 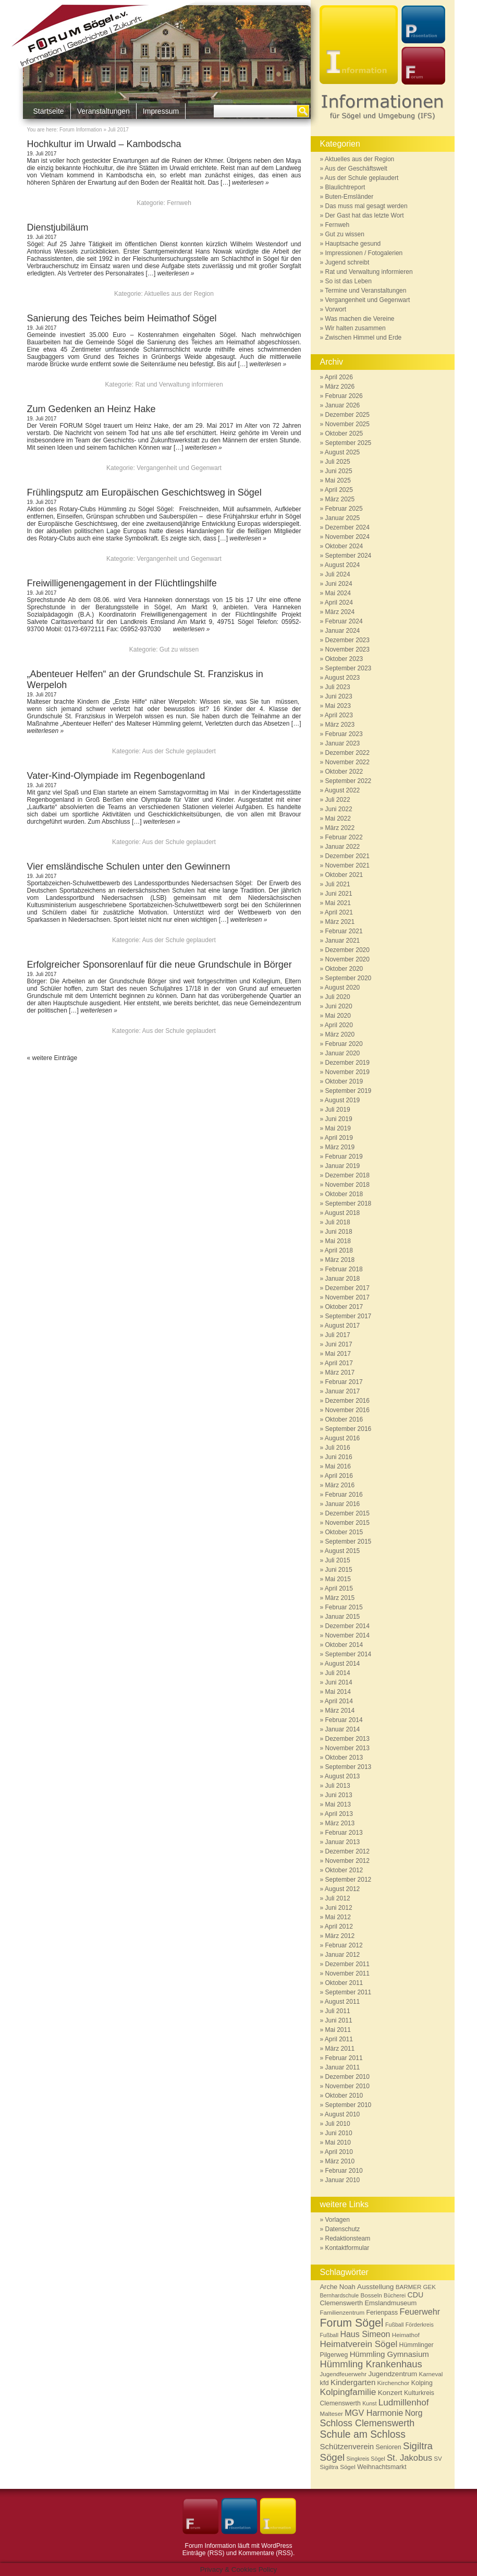 What do you see at coordinates (338, 1015) in the screenshot?
I see `Mai 2020` at bounding box center [338, 1015].